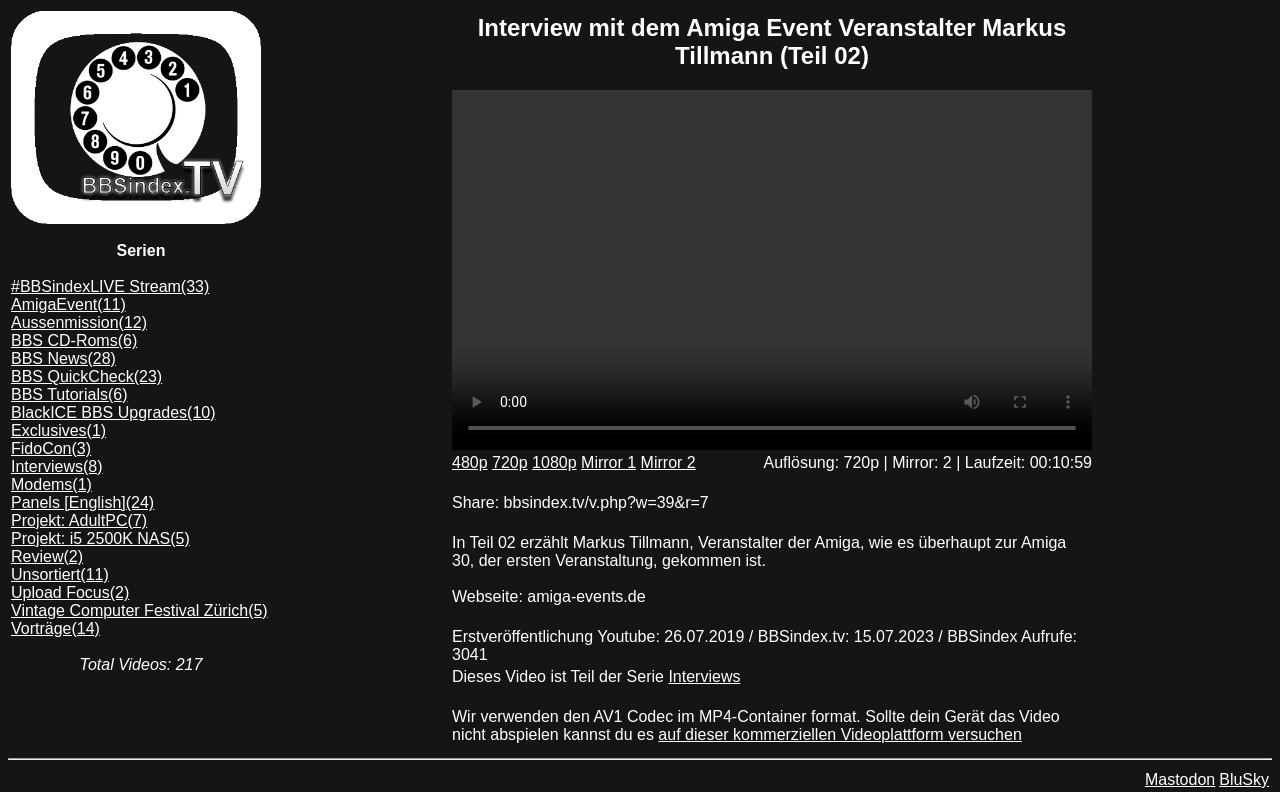 This screenshot has width=1280, height=792. What do you see at coordinates (70, 592) in the screenshot?
I see `Upload Focus(2)` at bounding box center [70, 592].